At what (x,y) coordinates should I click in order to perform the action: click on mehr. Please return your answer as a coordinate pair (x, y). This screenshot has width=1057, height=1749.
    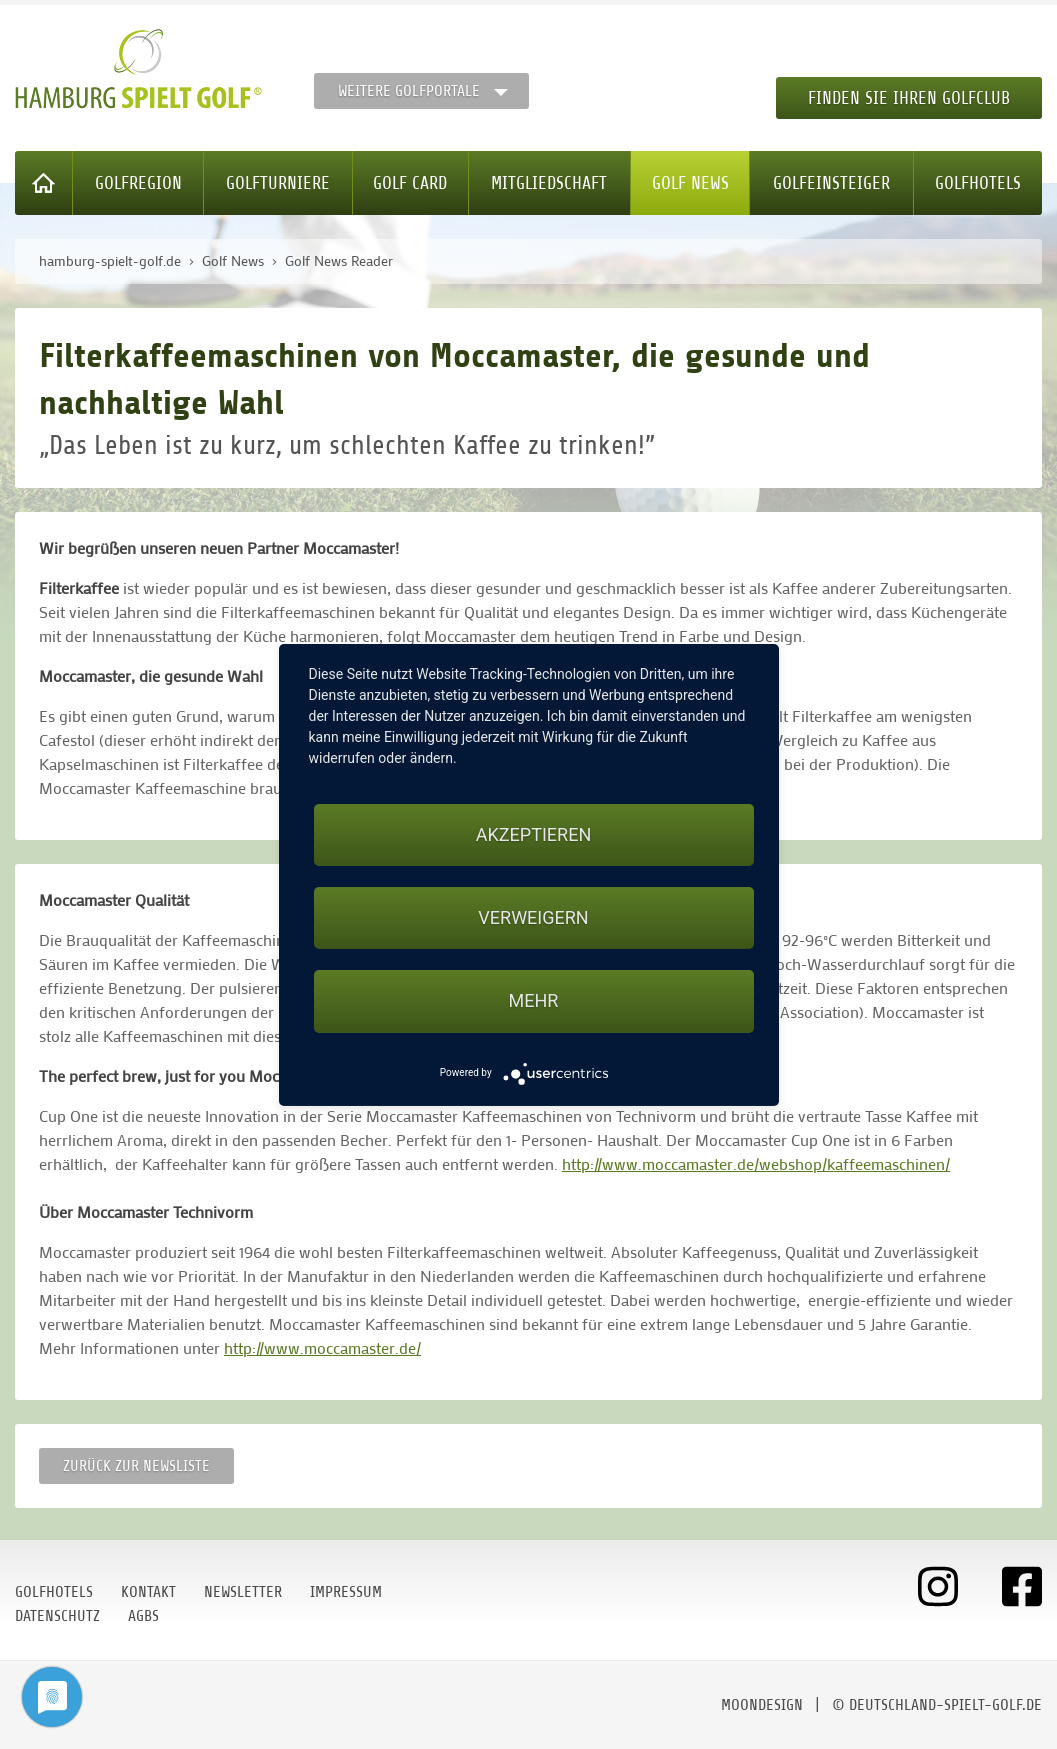
    Looking at the image, I should click on (534, 1000).